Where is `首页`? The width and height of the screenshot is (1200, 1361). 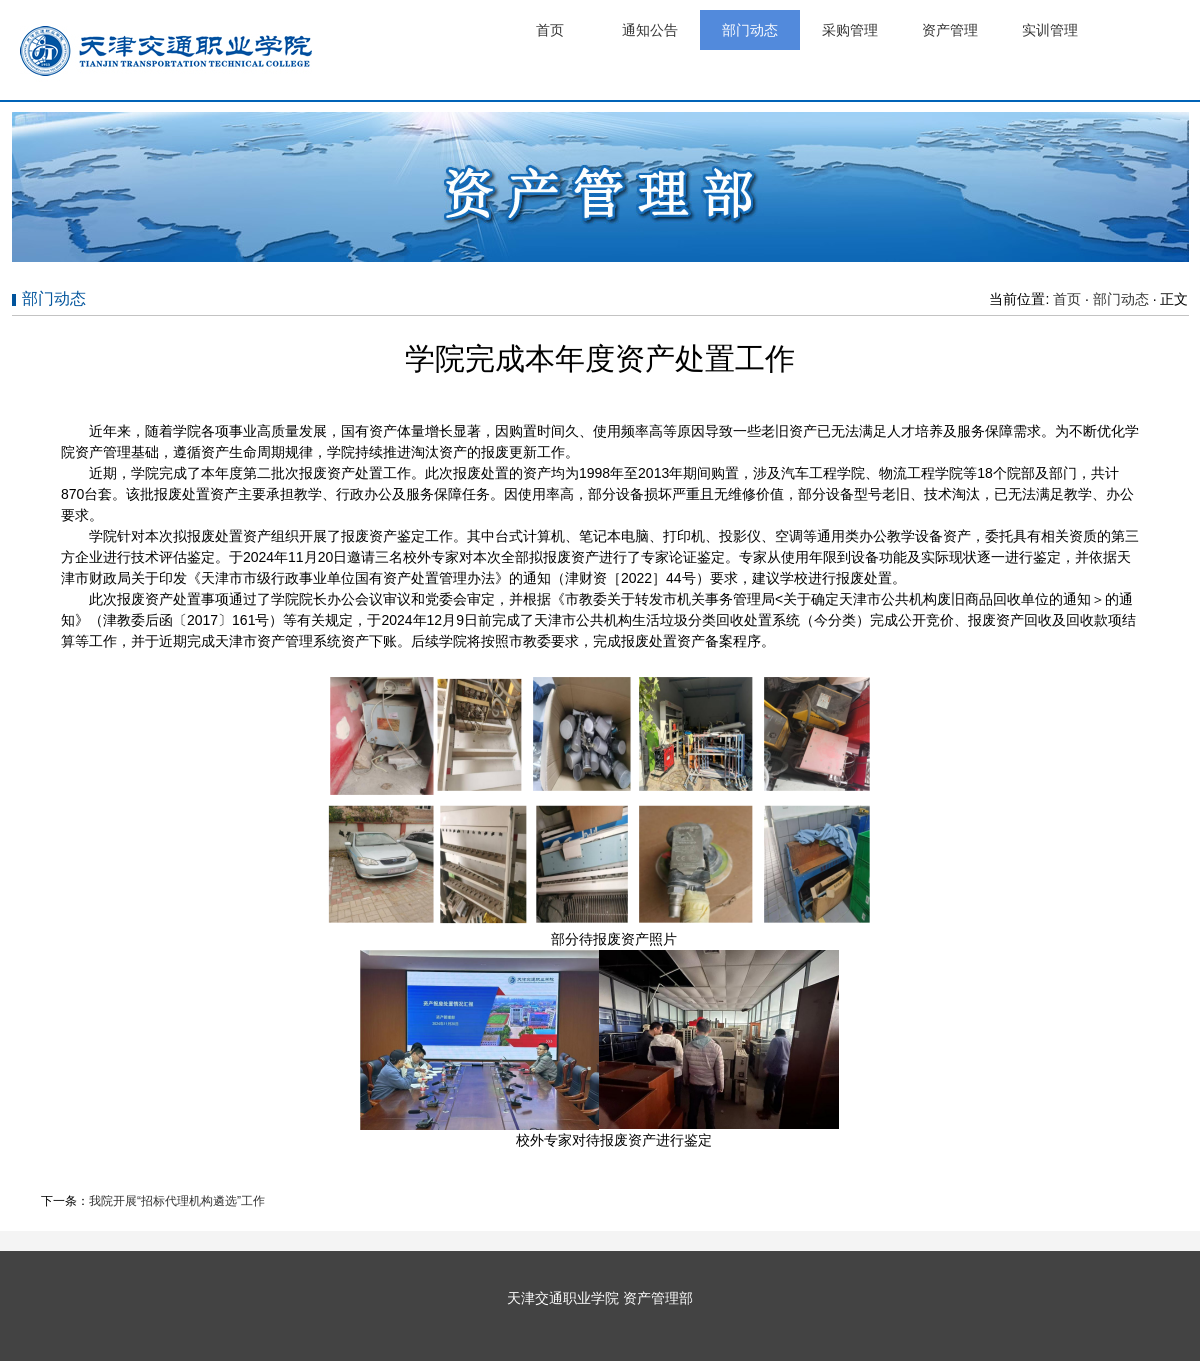
首页 is located at coordinates (550, 30).